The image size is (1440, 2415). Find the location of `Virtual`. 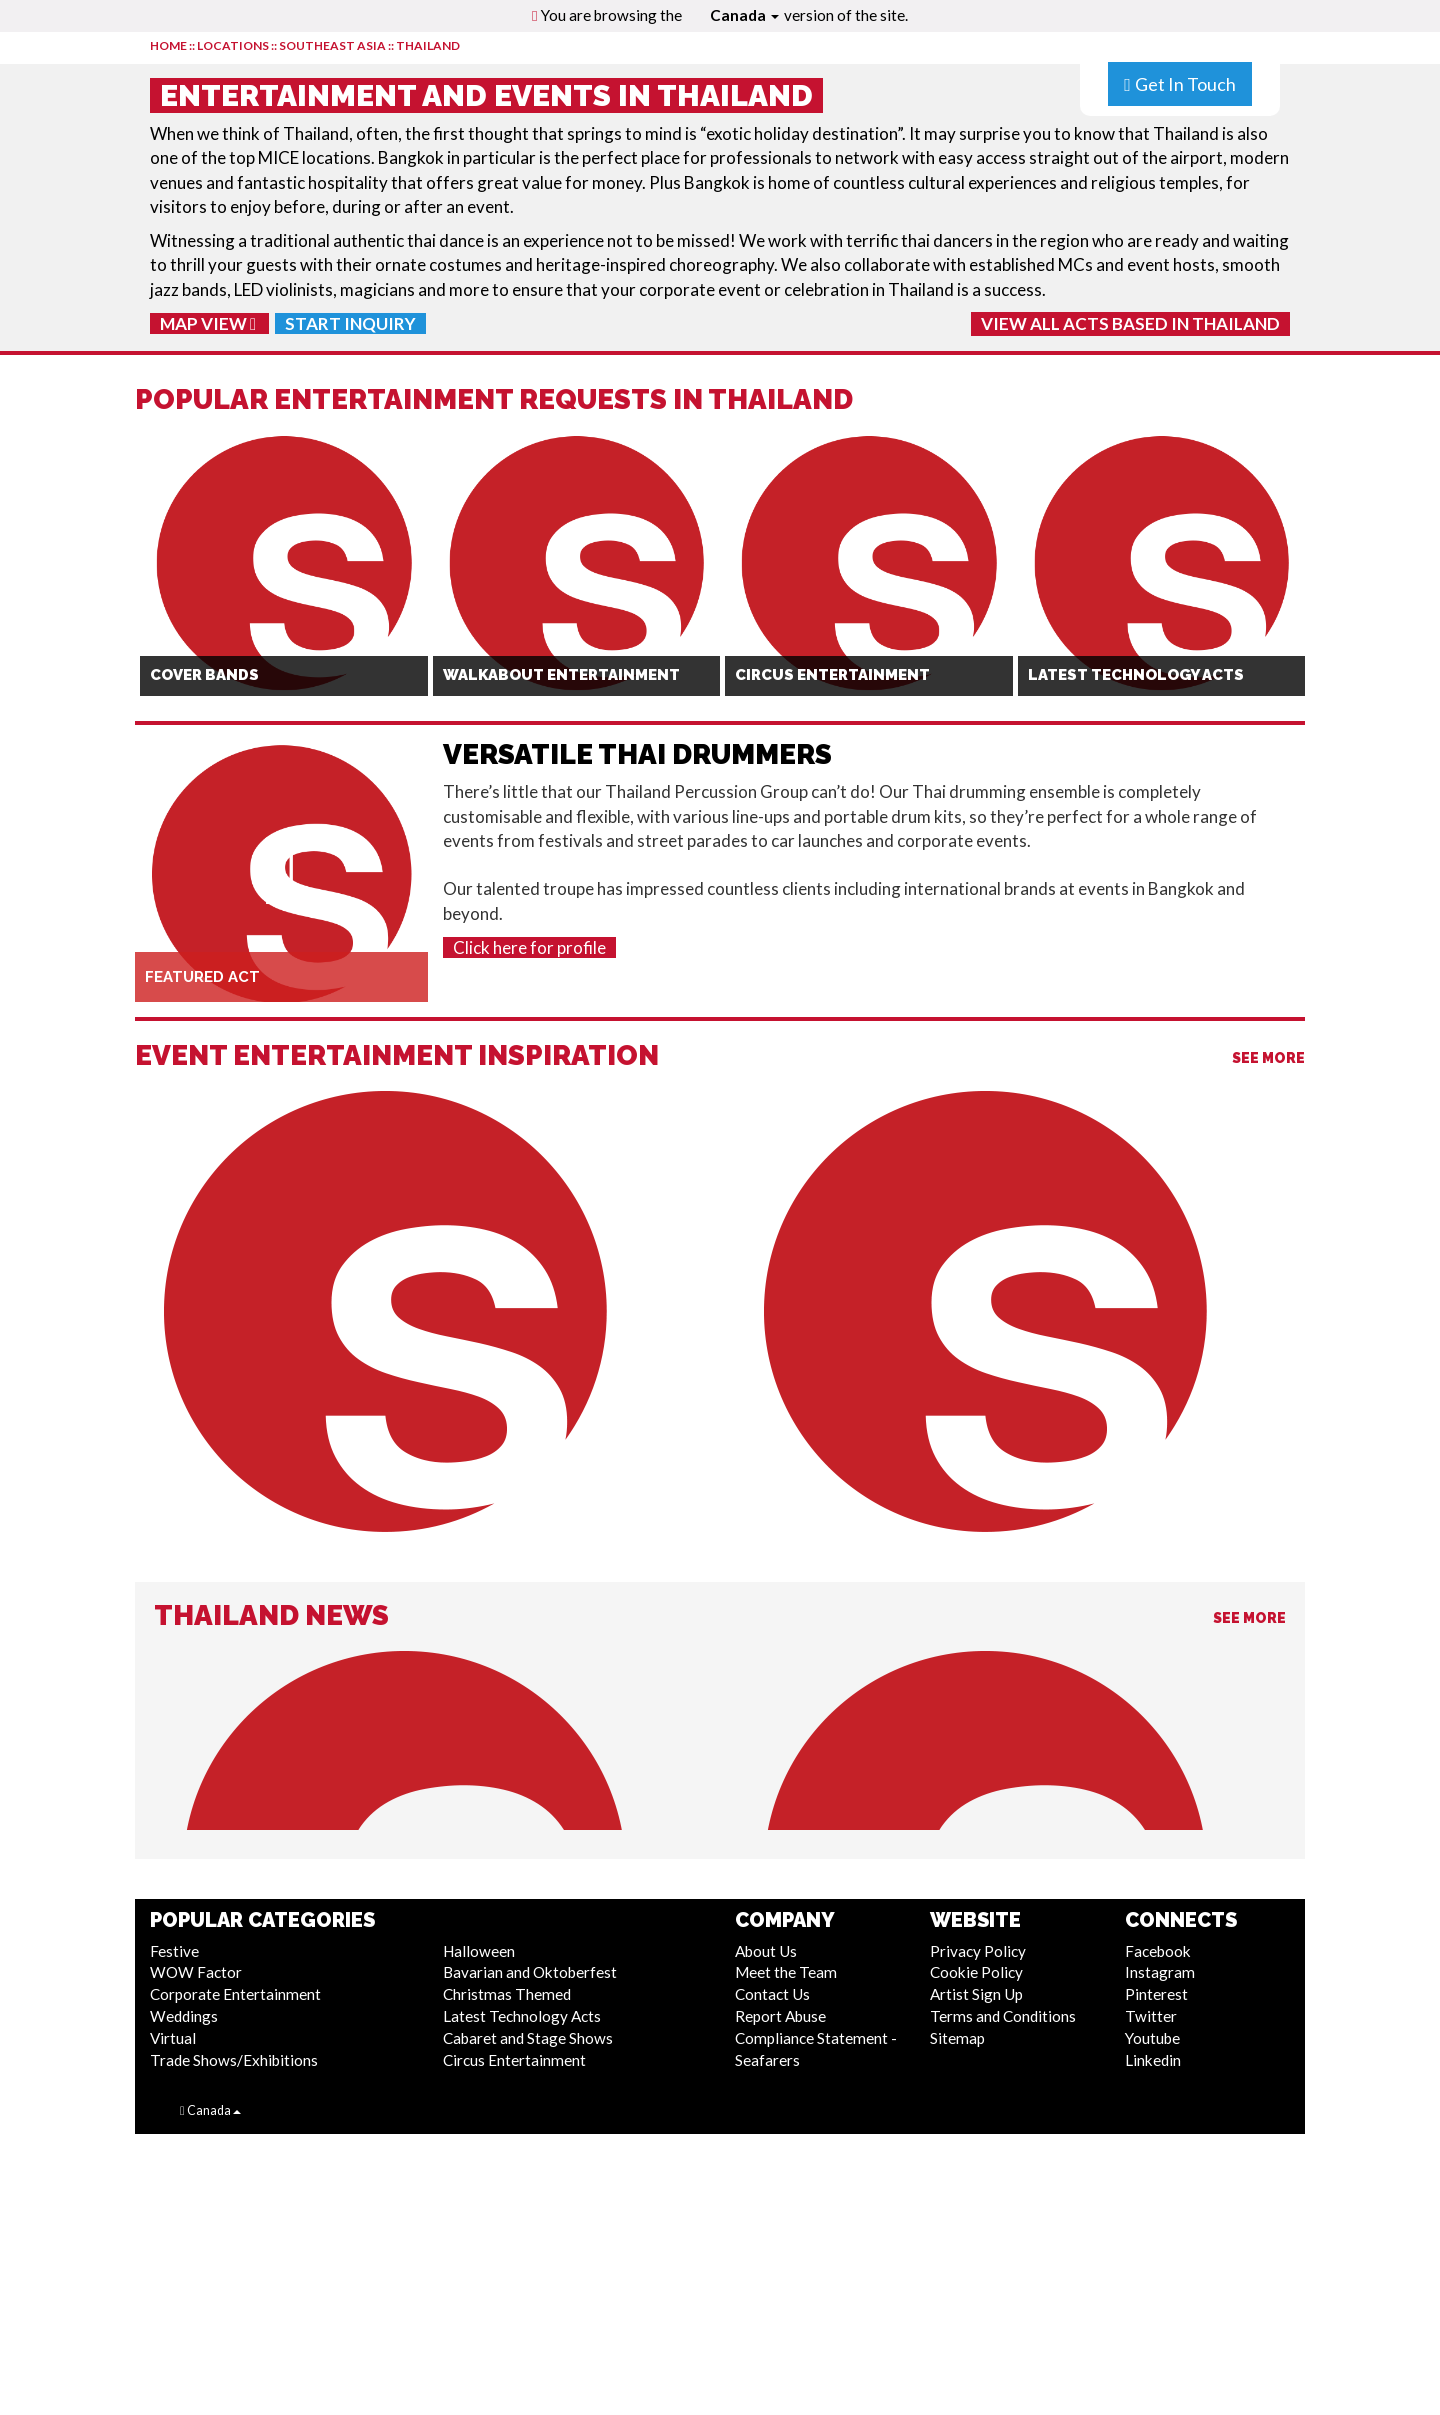

Virtual is located at coordinates (173, 2038).